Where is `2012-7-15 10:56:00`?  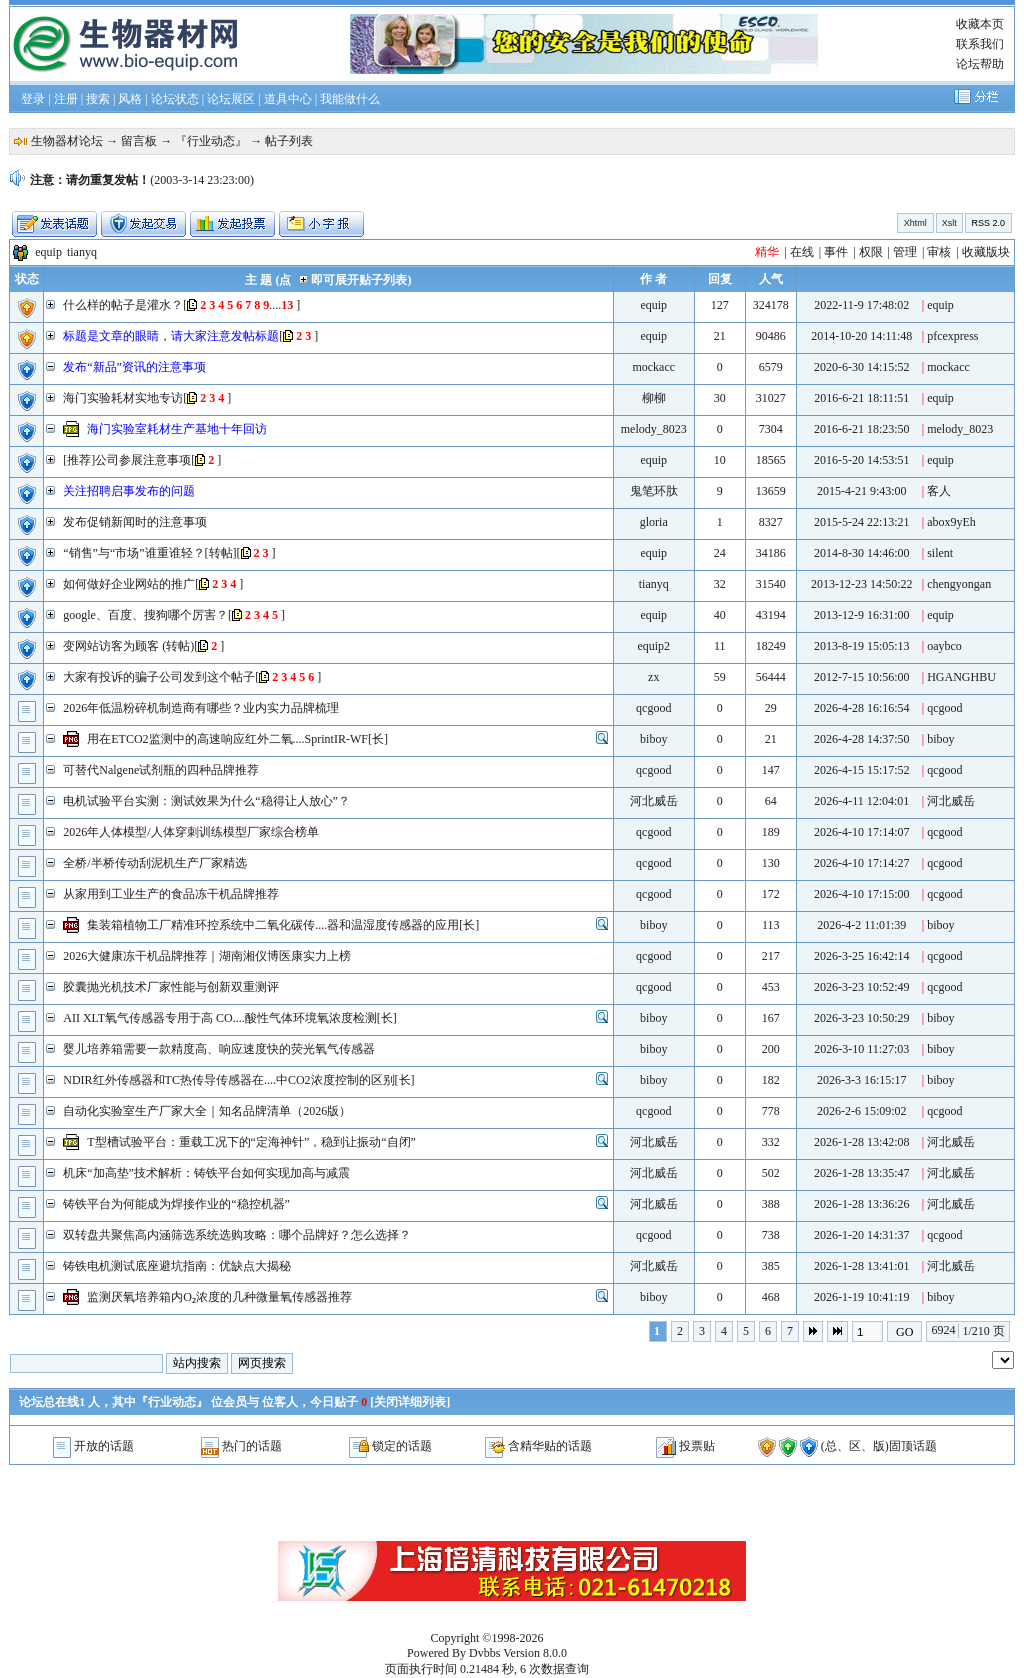 2012-7-15 10:56:00 is located at coordinates (862, 677).